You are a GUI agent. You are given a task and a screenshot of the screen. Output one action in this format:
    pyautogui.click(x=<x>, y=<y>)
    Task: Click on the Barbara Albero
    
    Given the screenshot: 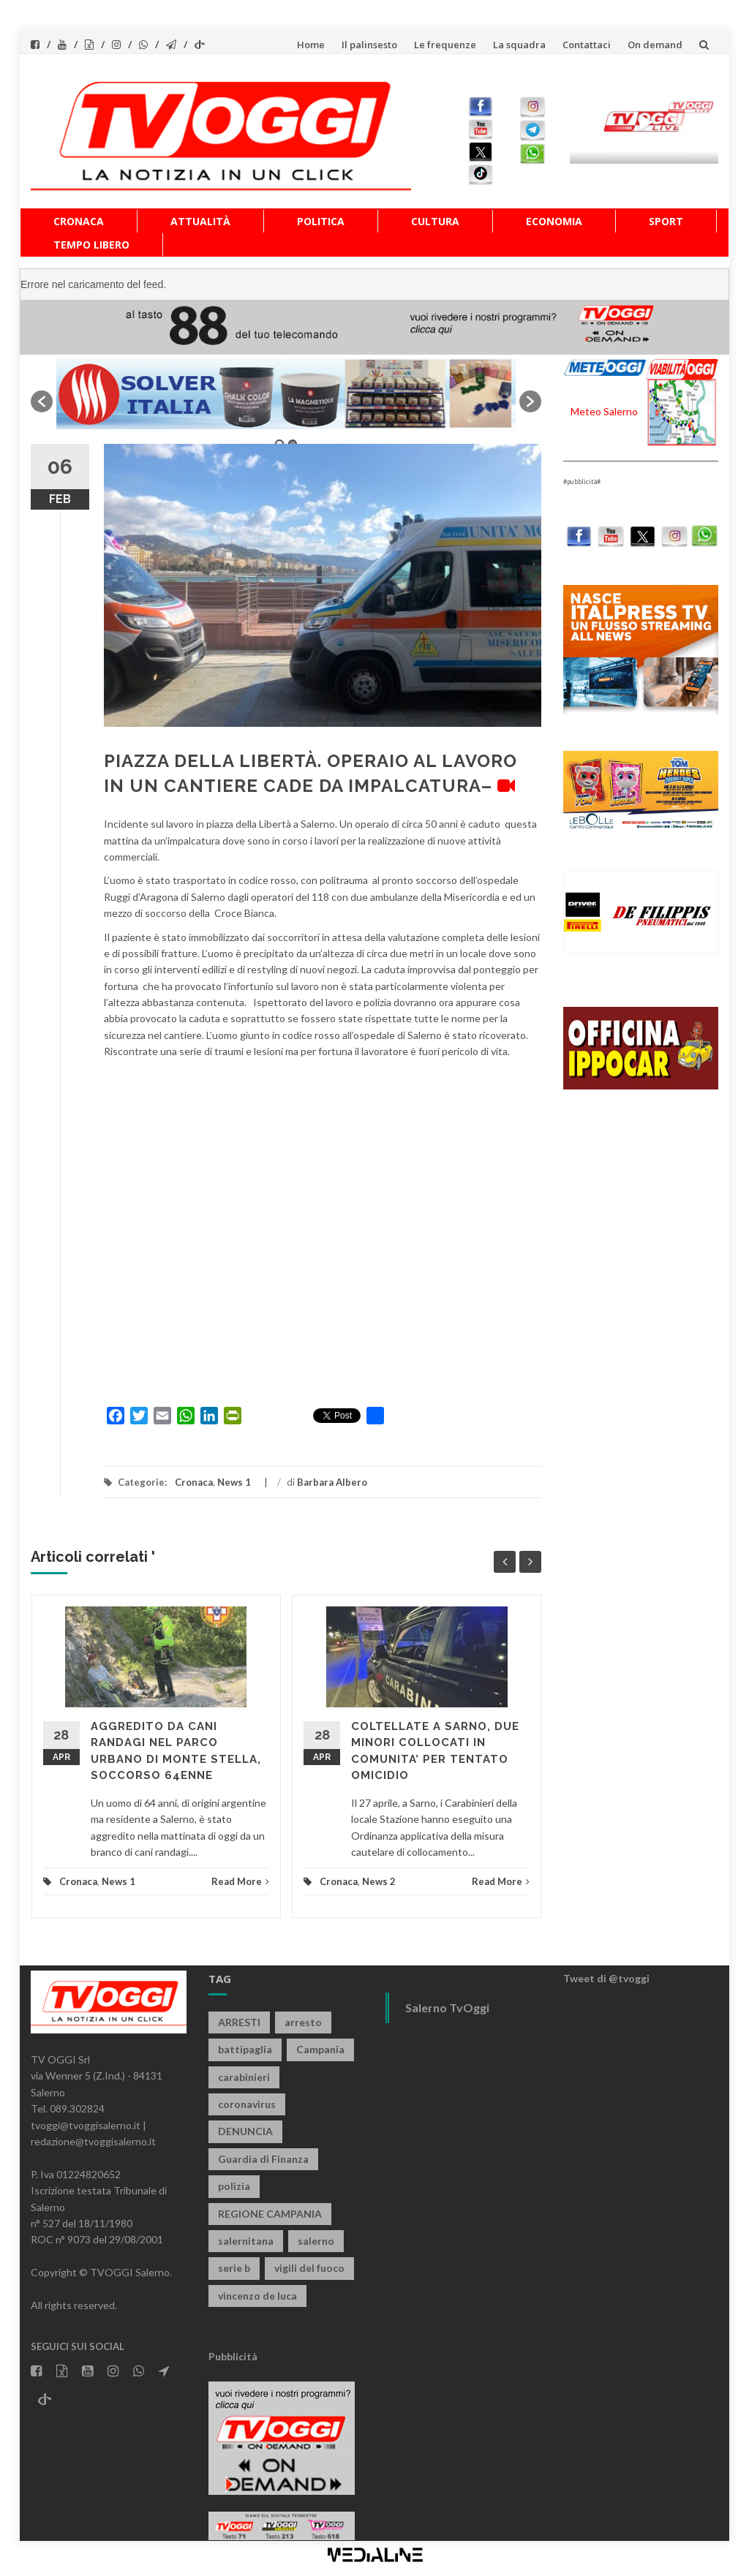 What is the action you would take?
    pyautogui.click(x=332, y=1482)
    